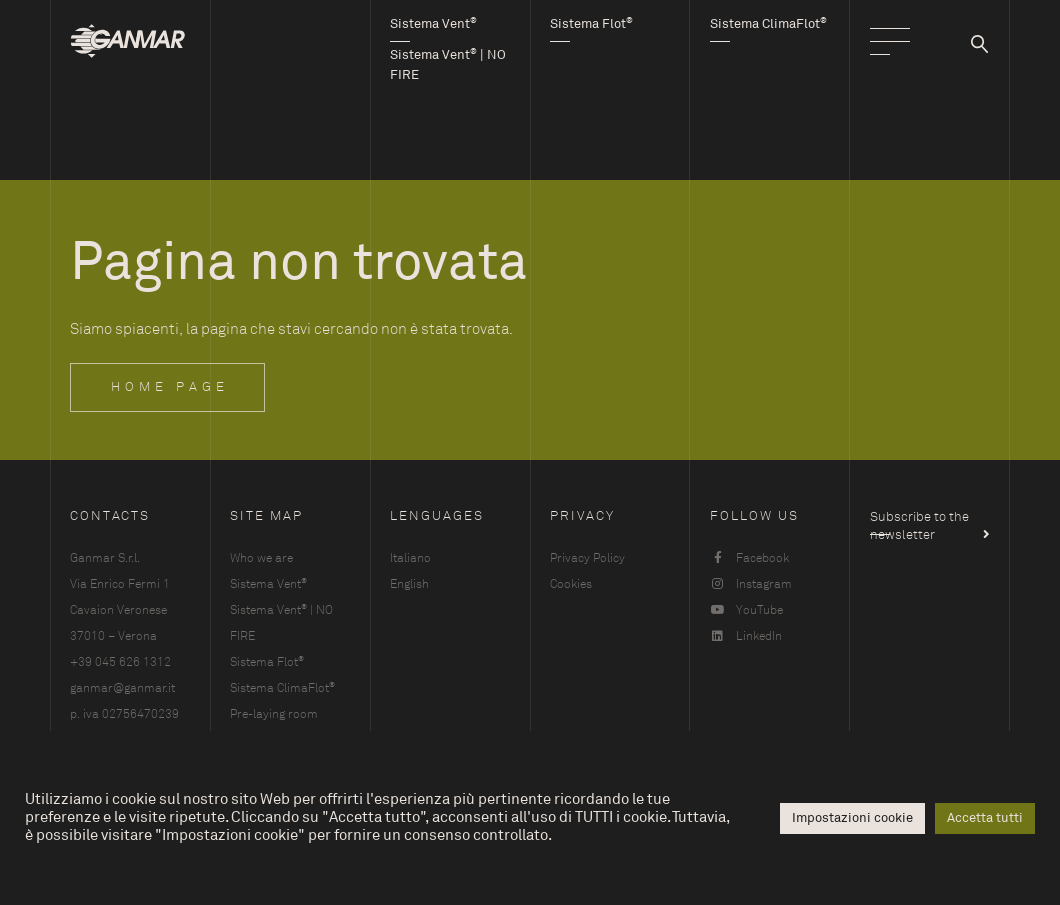  Describe the element at coordinates (261, 558) in the screenshot. I see `Who we are` at that location.